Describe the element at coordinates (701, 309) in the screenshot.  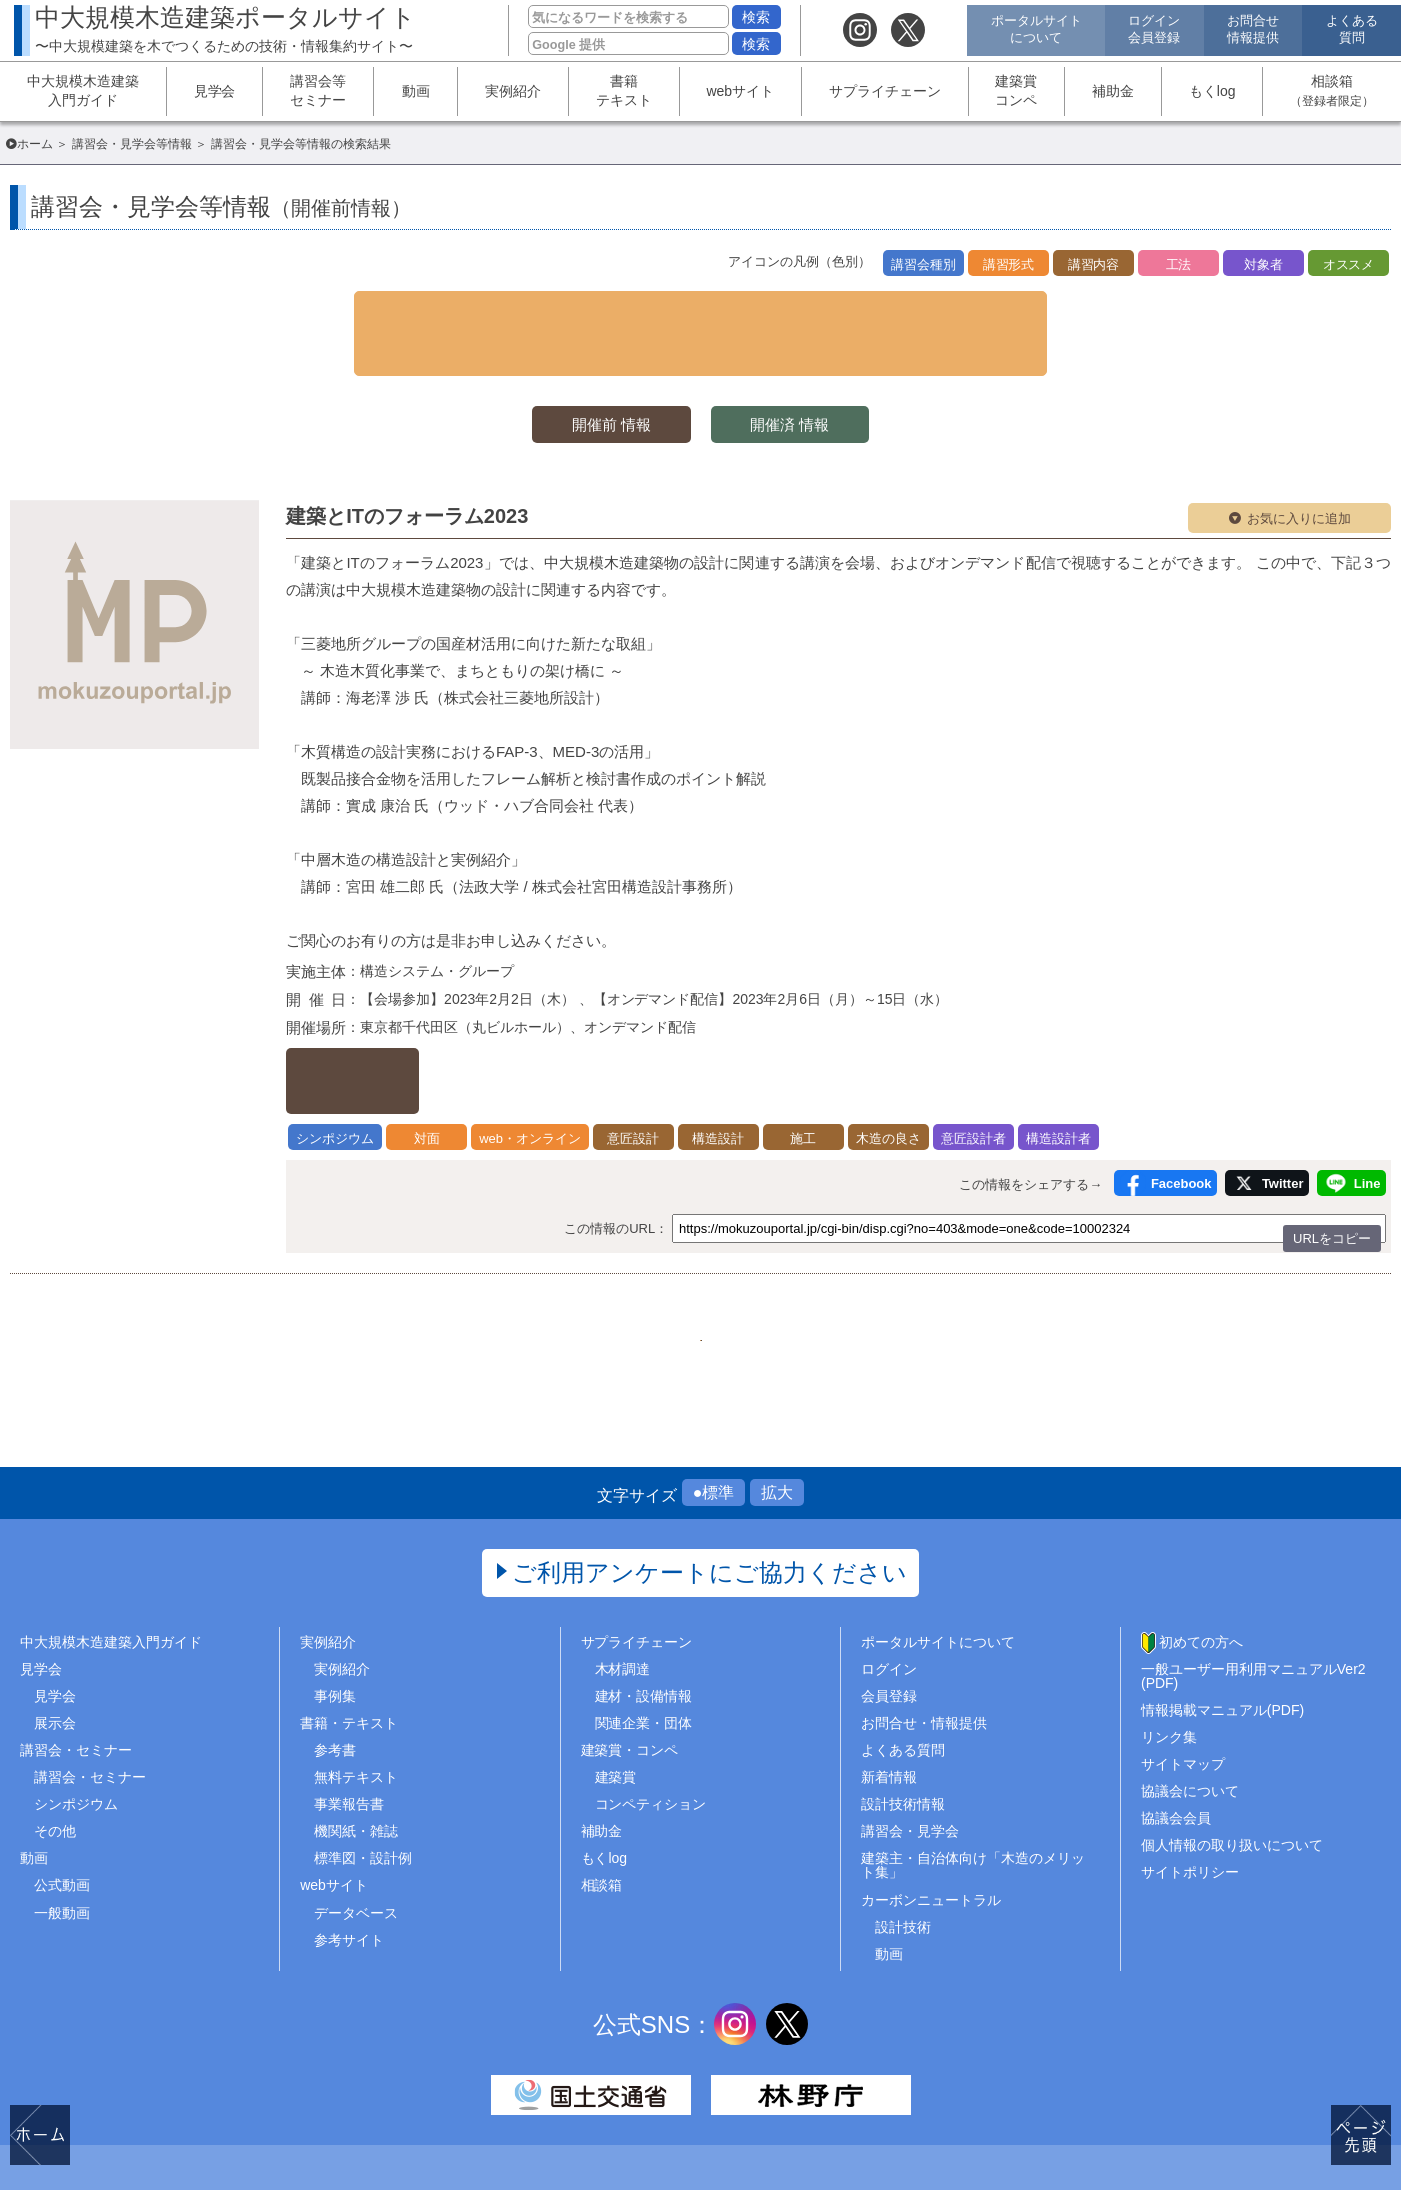
I see `▼ 検索条件を表示する` at that location.